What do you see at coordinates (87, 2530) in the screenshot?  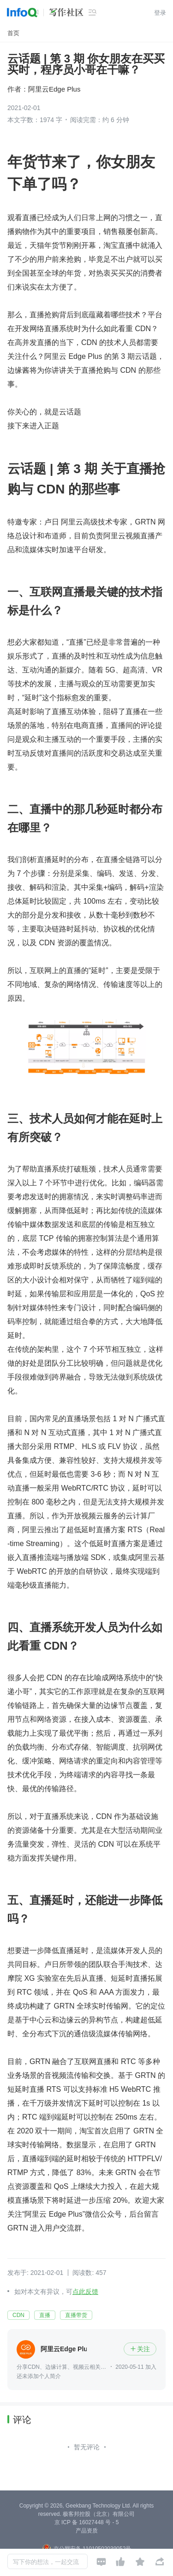 I see `产品资质` at bounding box center [87, 2530].